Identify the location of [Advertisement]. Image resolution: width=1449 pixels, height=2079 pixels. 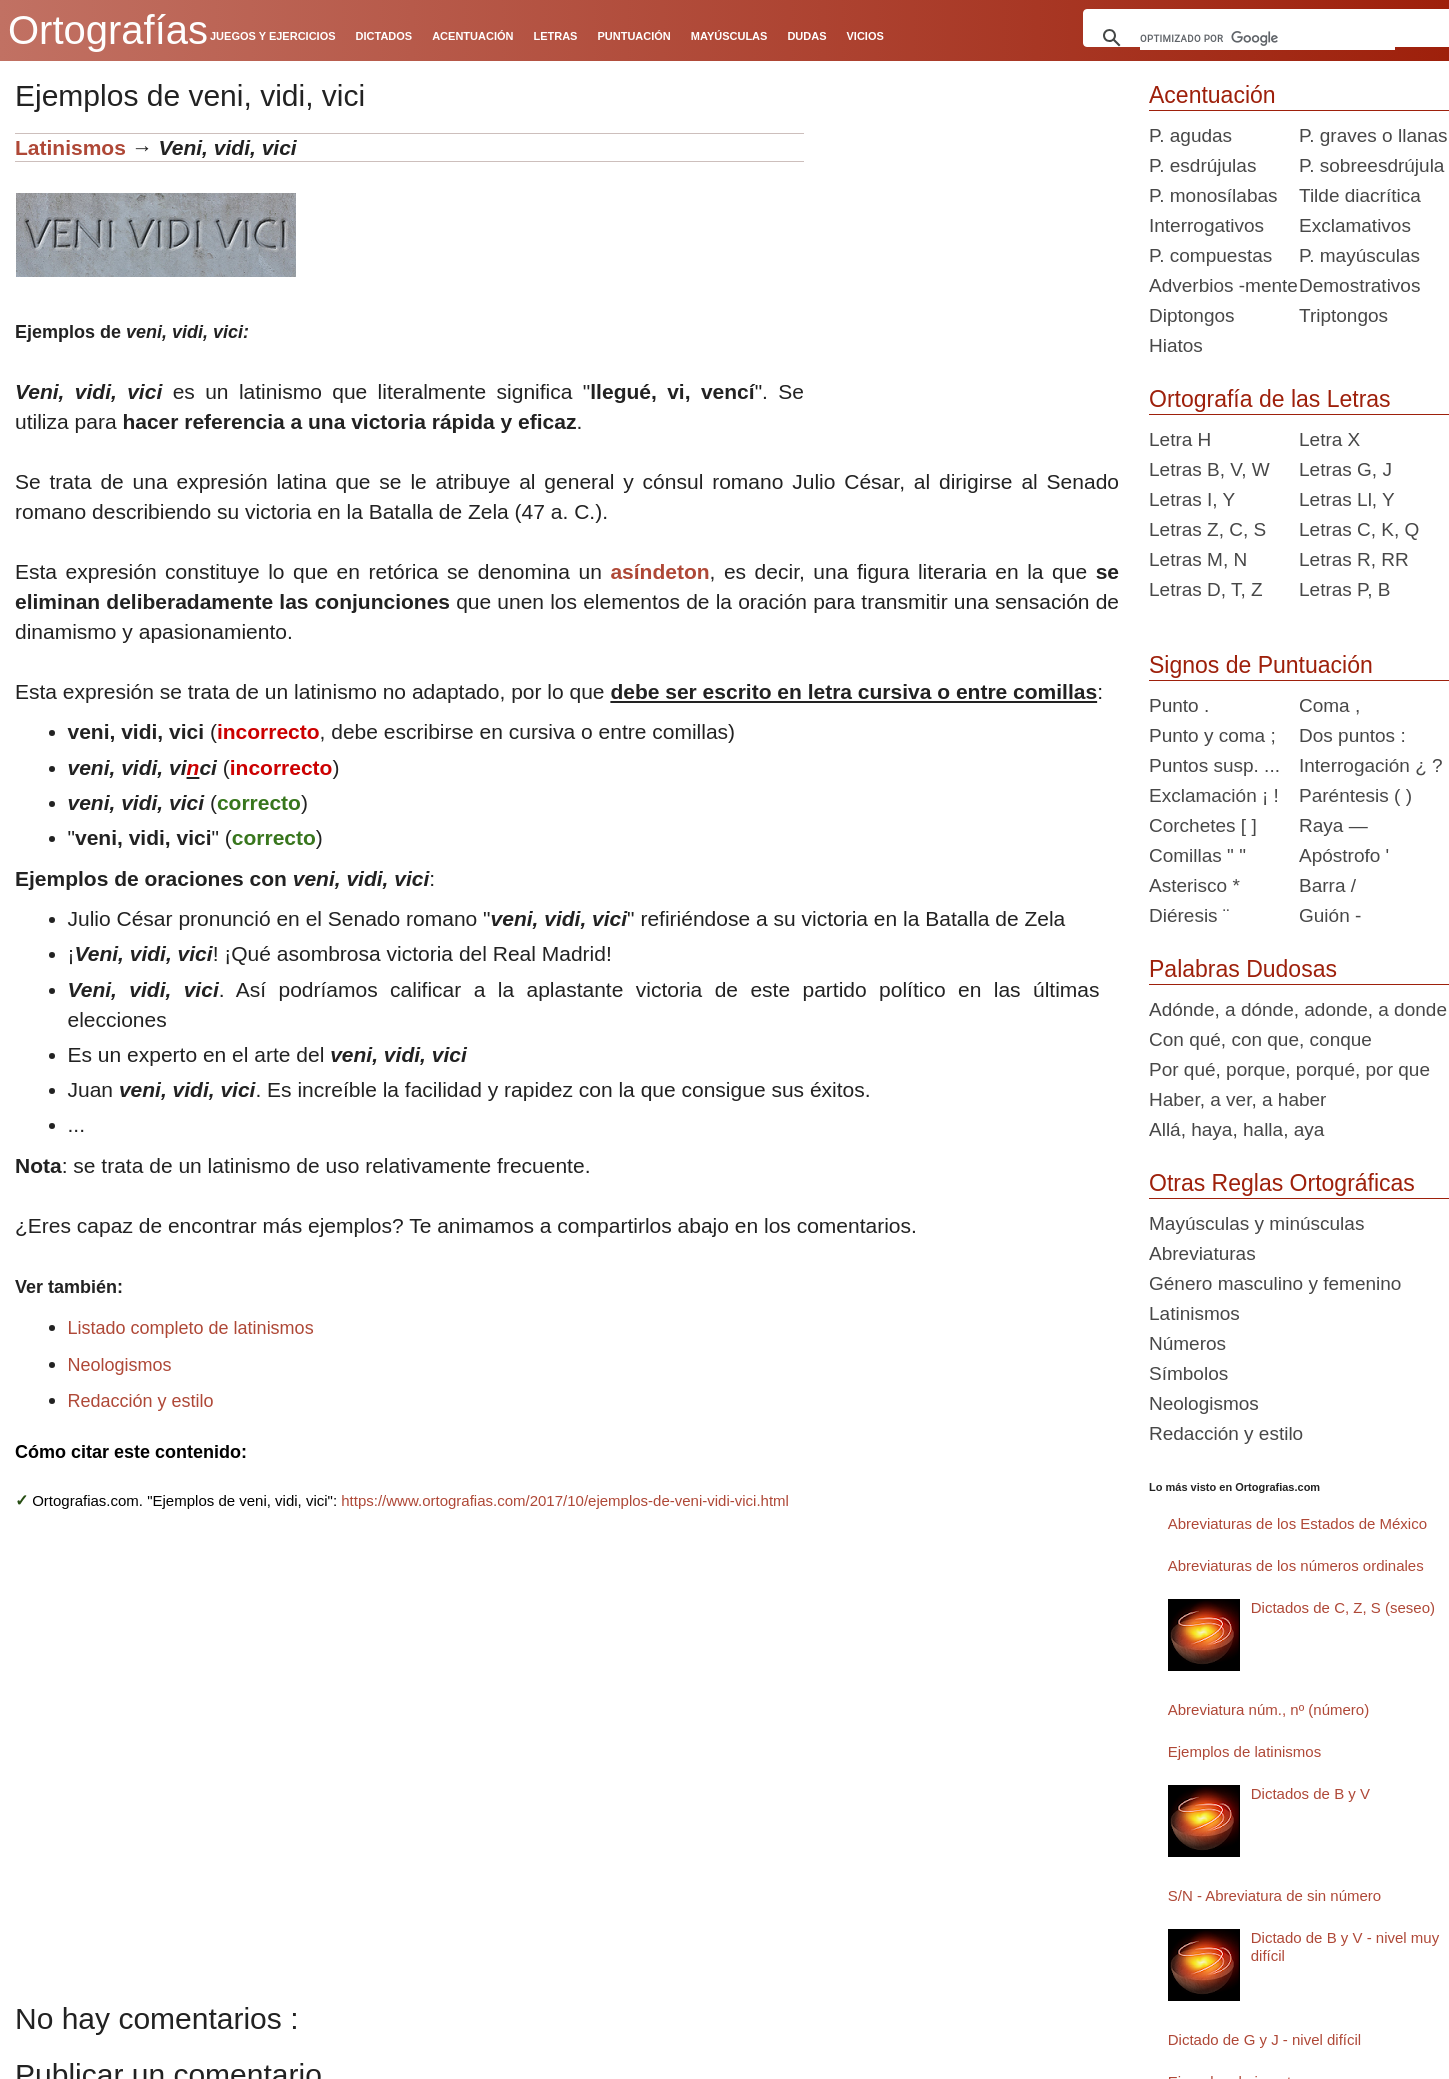
(969, 258).